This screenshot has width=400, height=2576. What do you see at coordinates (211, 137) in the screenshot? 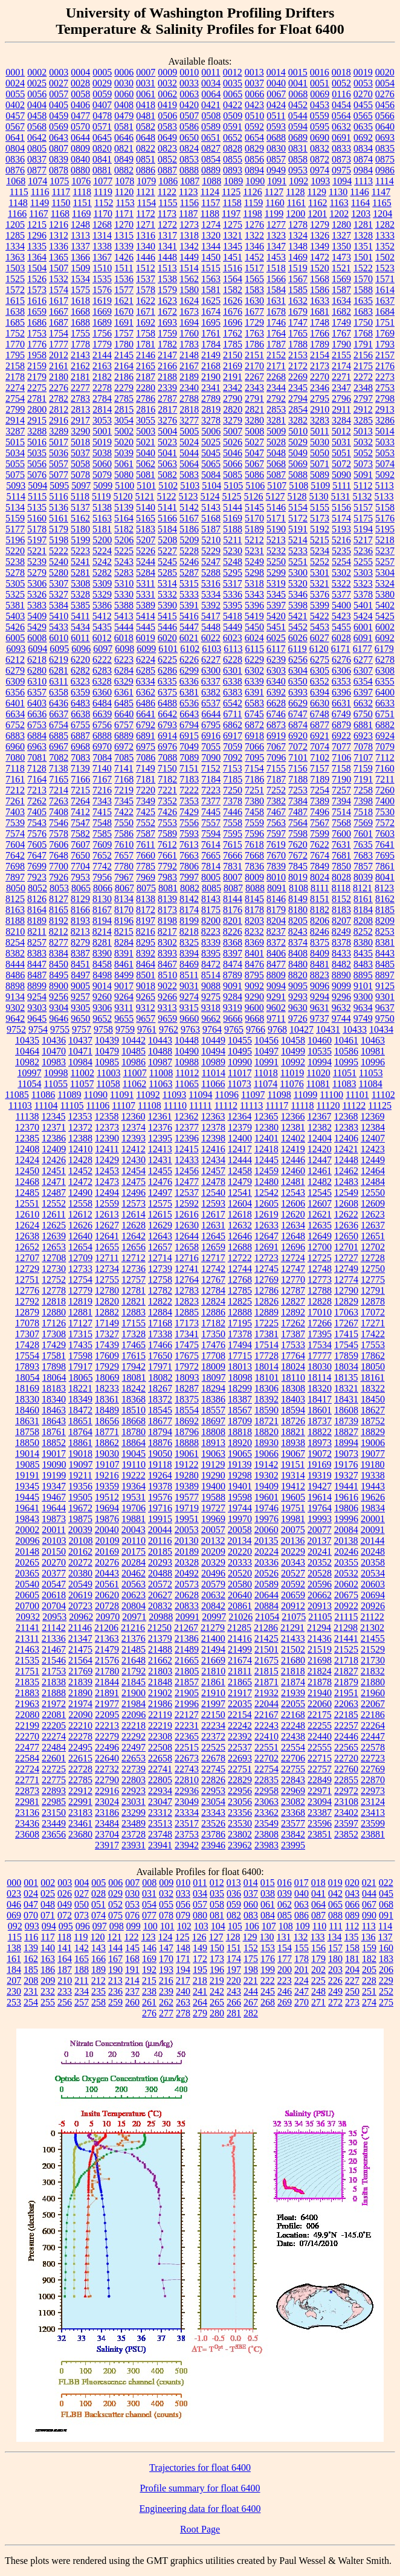
I see `0651` at bounding box center [211, 137].